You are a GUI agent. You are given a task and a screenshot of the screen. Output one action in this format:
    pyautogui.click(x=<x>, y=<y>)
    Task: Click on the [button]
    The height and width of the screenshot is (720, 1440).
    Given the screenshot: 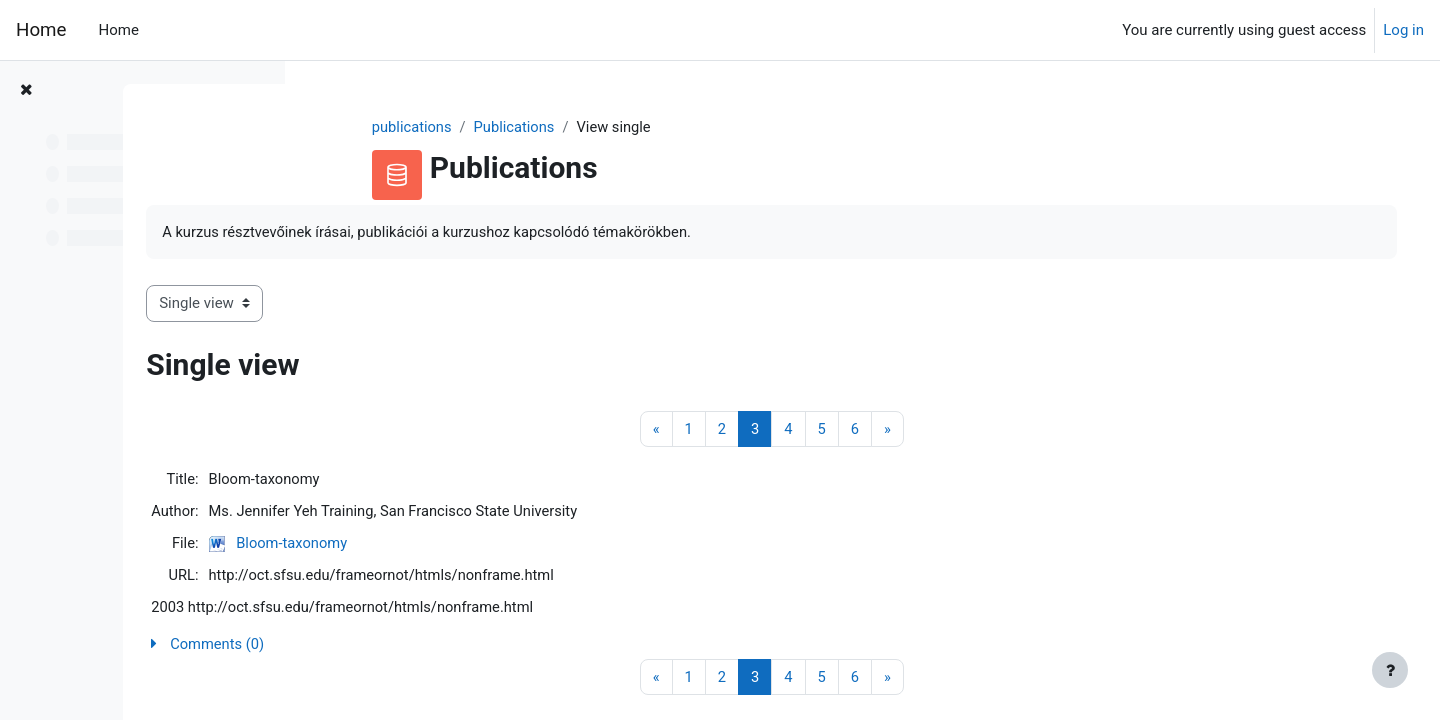 What is the action you would take?
    pyautogui.click(x=846, y=648)
    